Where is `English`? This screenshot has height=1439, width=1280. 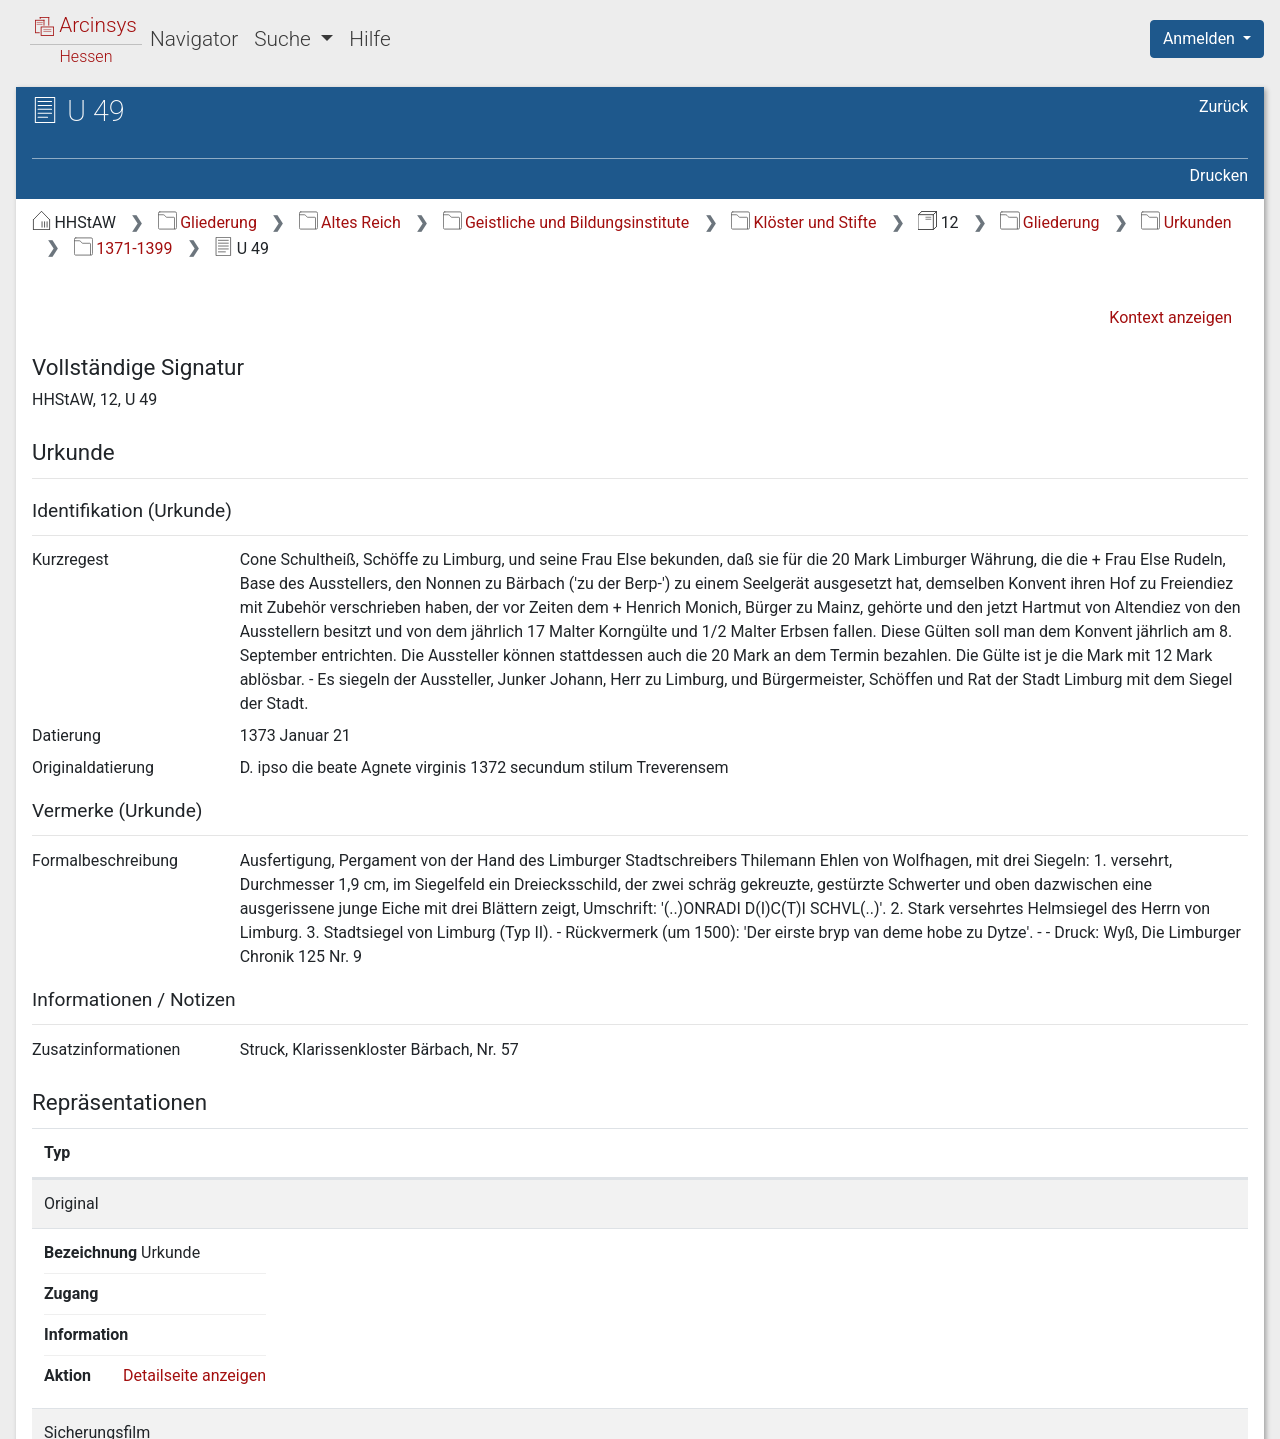 English is located at coordinates (46, 1397).